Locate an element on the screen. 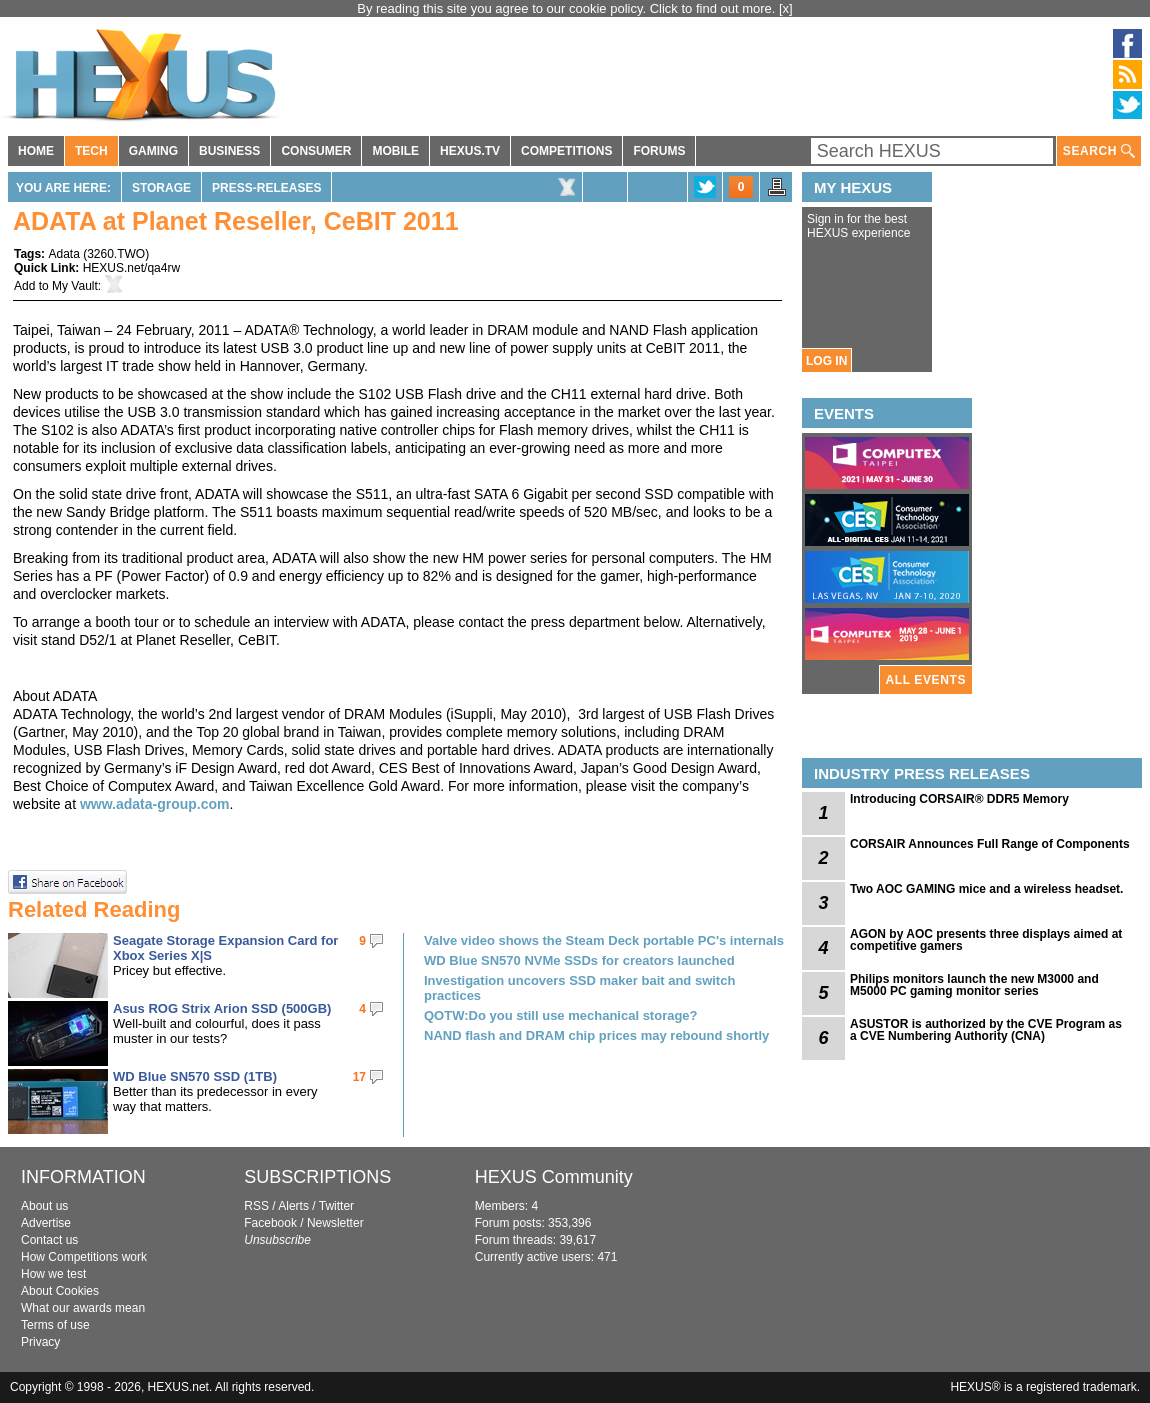 This screenshot has width=1150, height=1403. ALL EVENTS is located at coordinates (926, 680).